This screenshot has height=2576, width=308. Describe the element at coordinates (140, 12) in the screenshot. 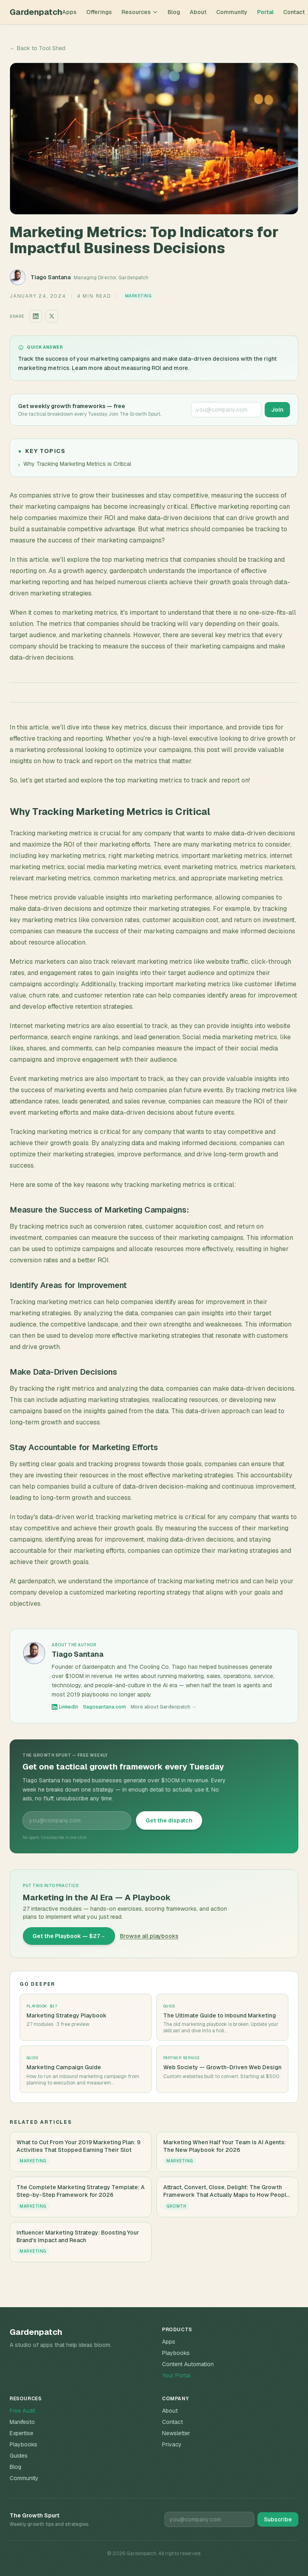

I see `Resources [Toggle resources menu]` at that location.